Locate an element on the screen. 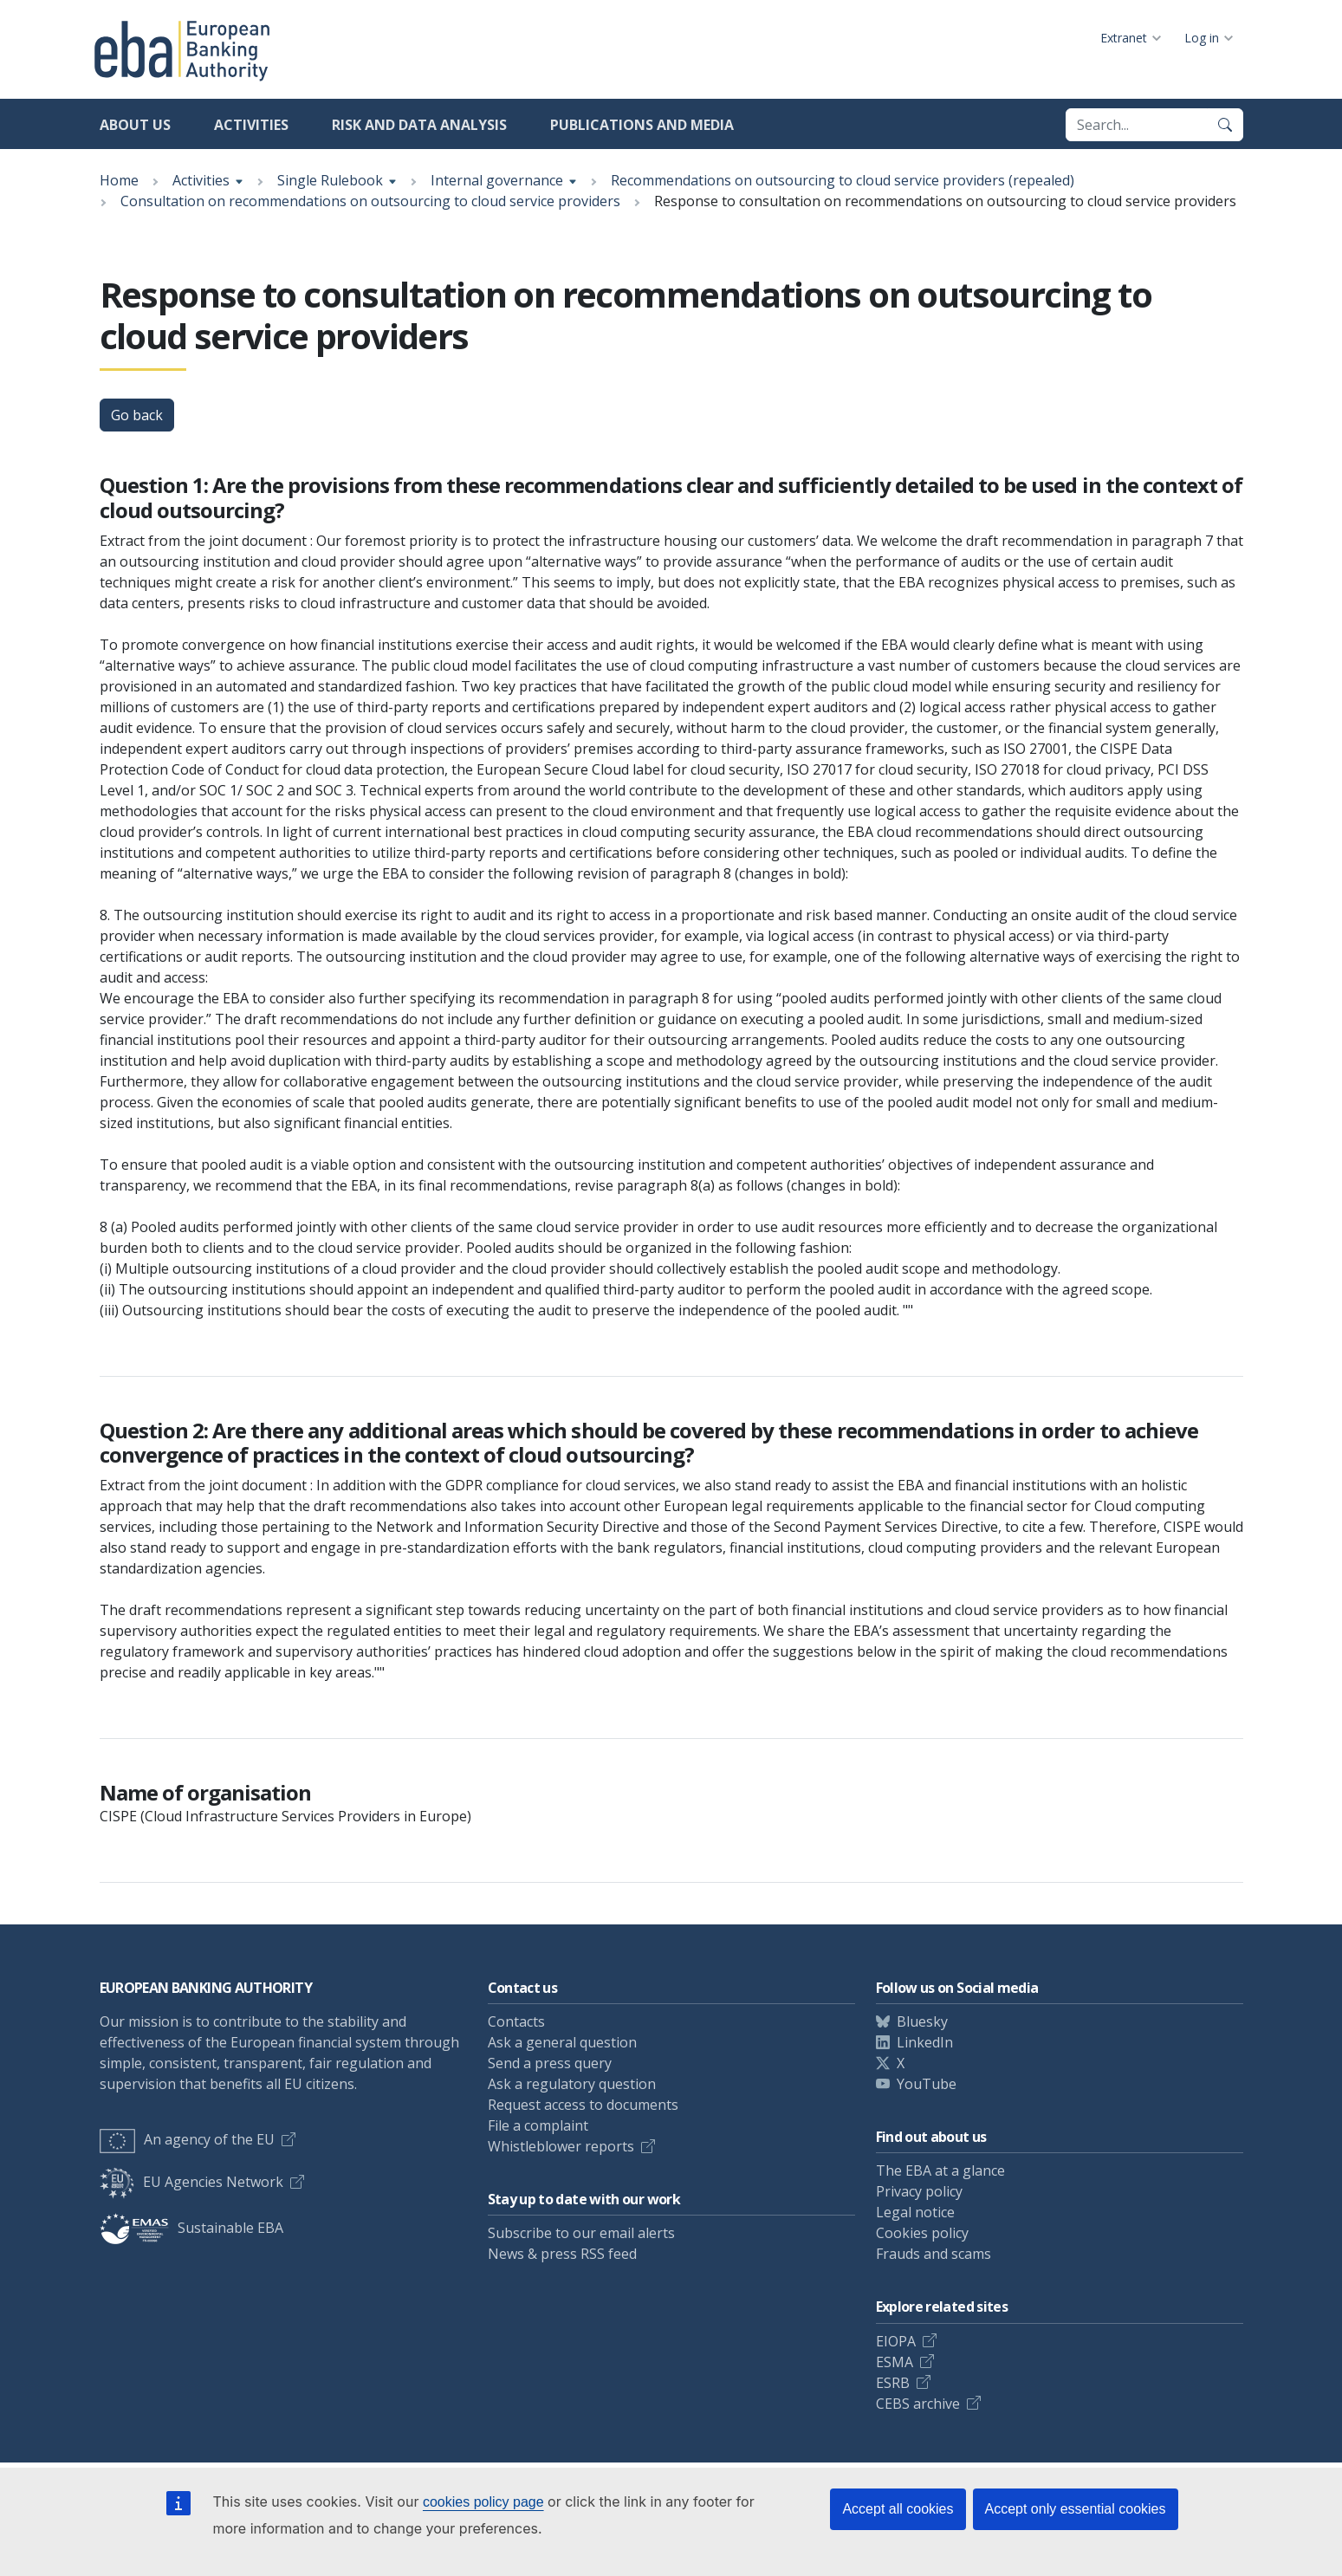 This screenshot has width=1342, height=2576. Consultation on recommendations on outsourcing to cloud service providers is located at coordinates (370, 201).